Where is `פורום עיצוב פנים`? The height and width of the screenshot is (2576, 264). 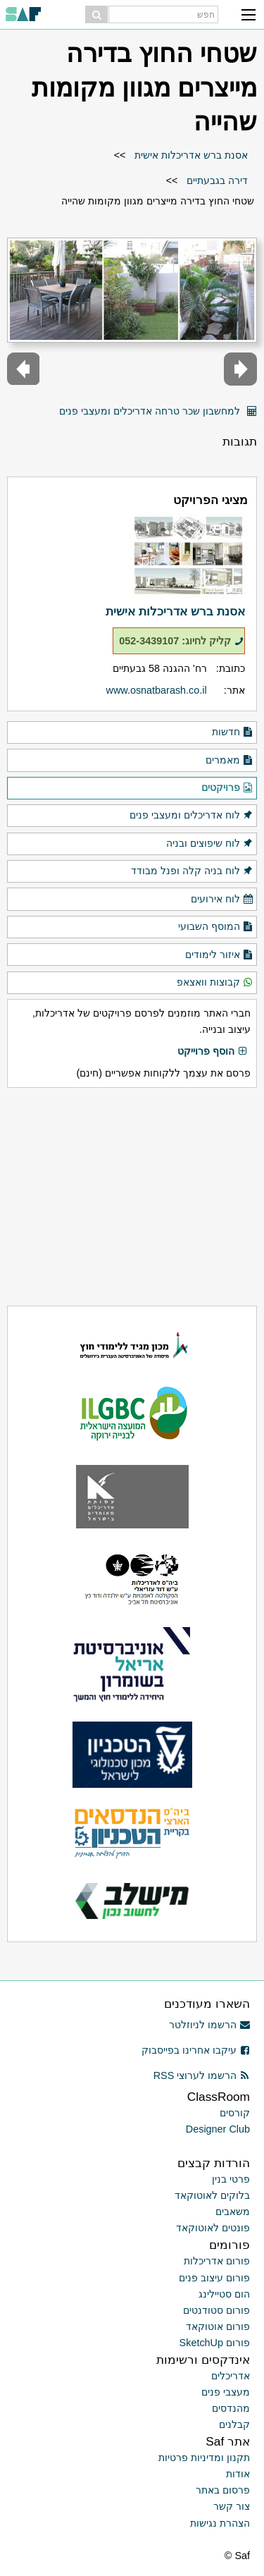
פורום עיצוב פנים is located at coordinates (214, 2277).